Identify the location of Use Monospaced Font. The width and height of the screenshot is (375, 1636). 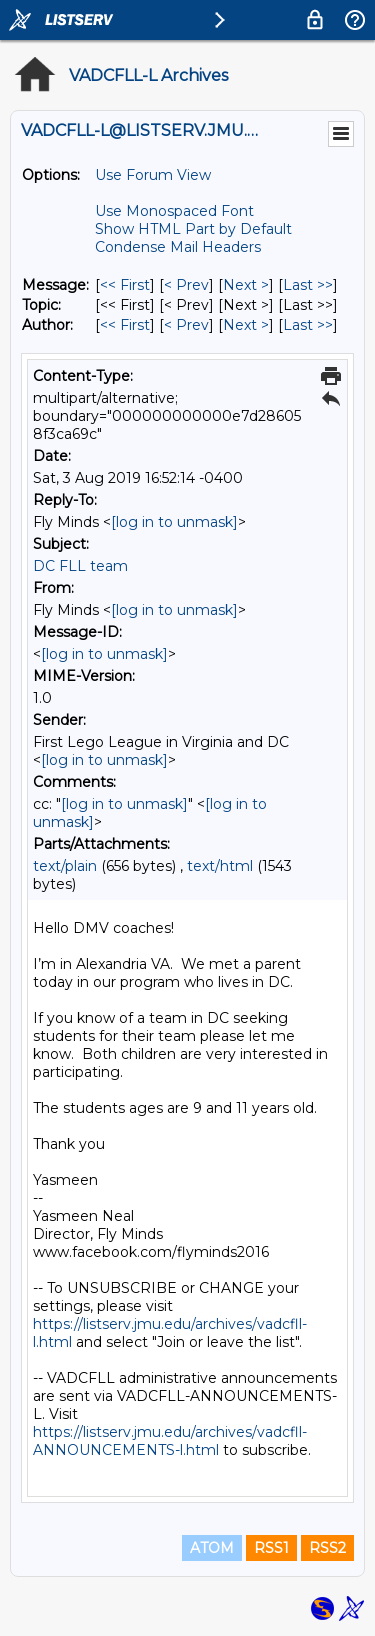
(174, 211).